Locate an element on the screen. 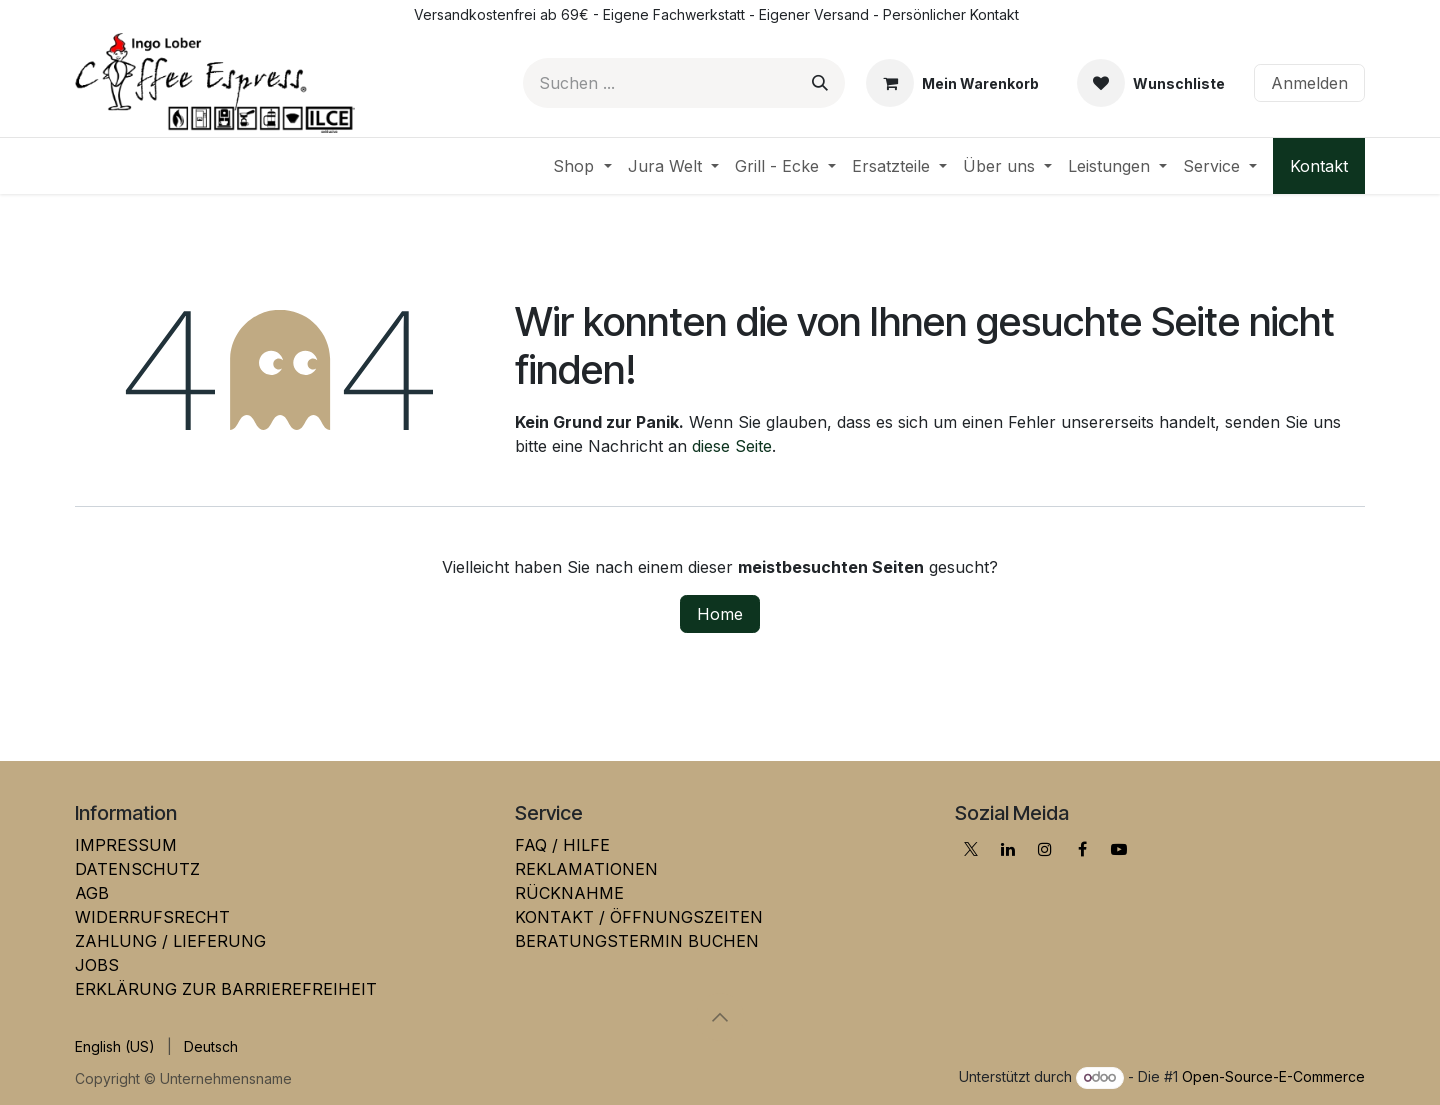  RÜCKNAHME is located at coordinates (569, 893).